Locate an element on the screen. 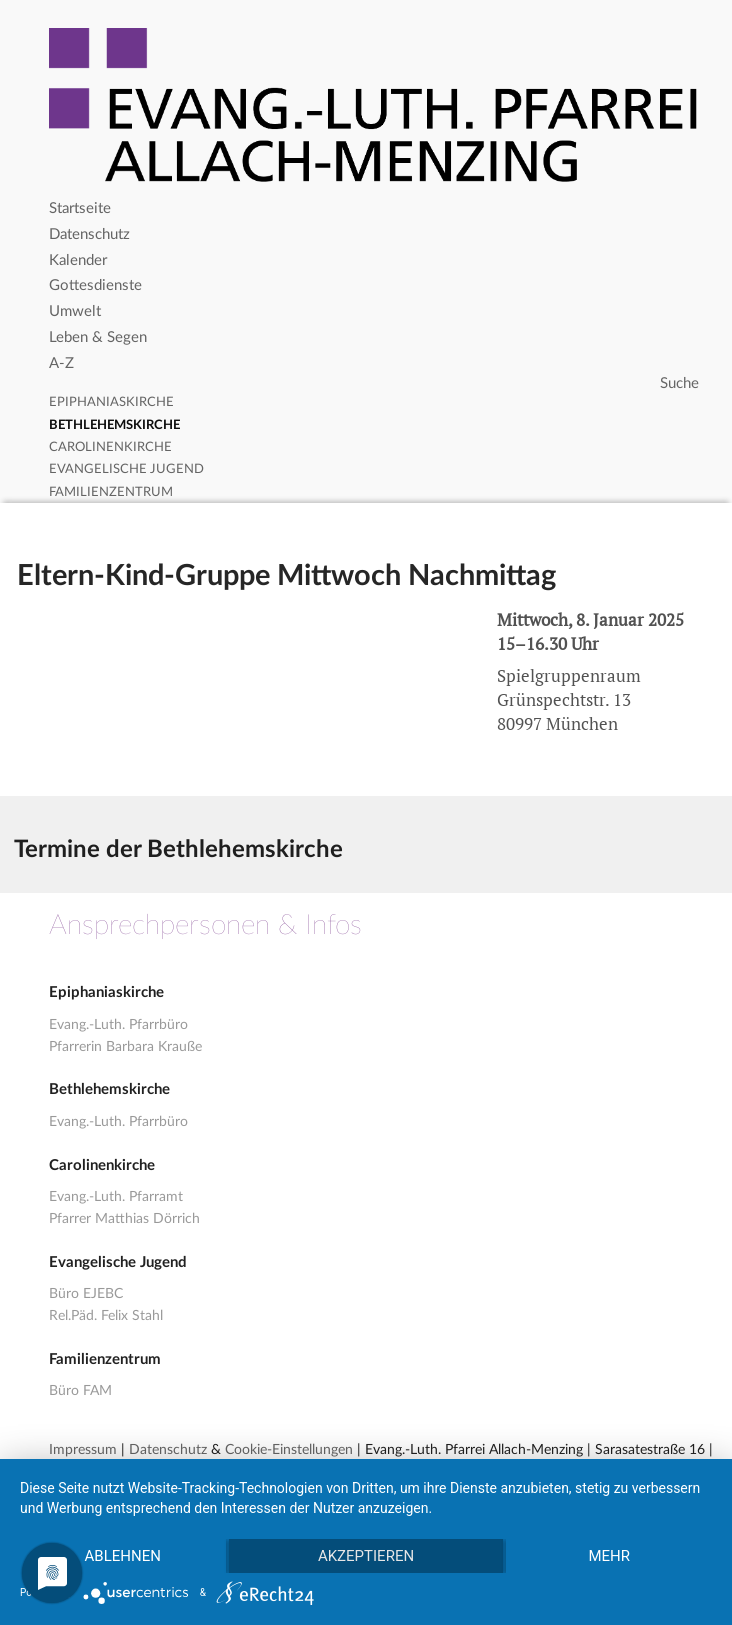  Rel.Päd. Felix Stahl is located at coordinates (106, 1316).